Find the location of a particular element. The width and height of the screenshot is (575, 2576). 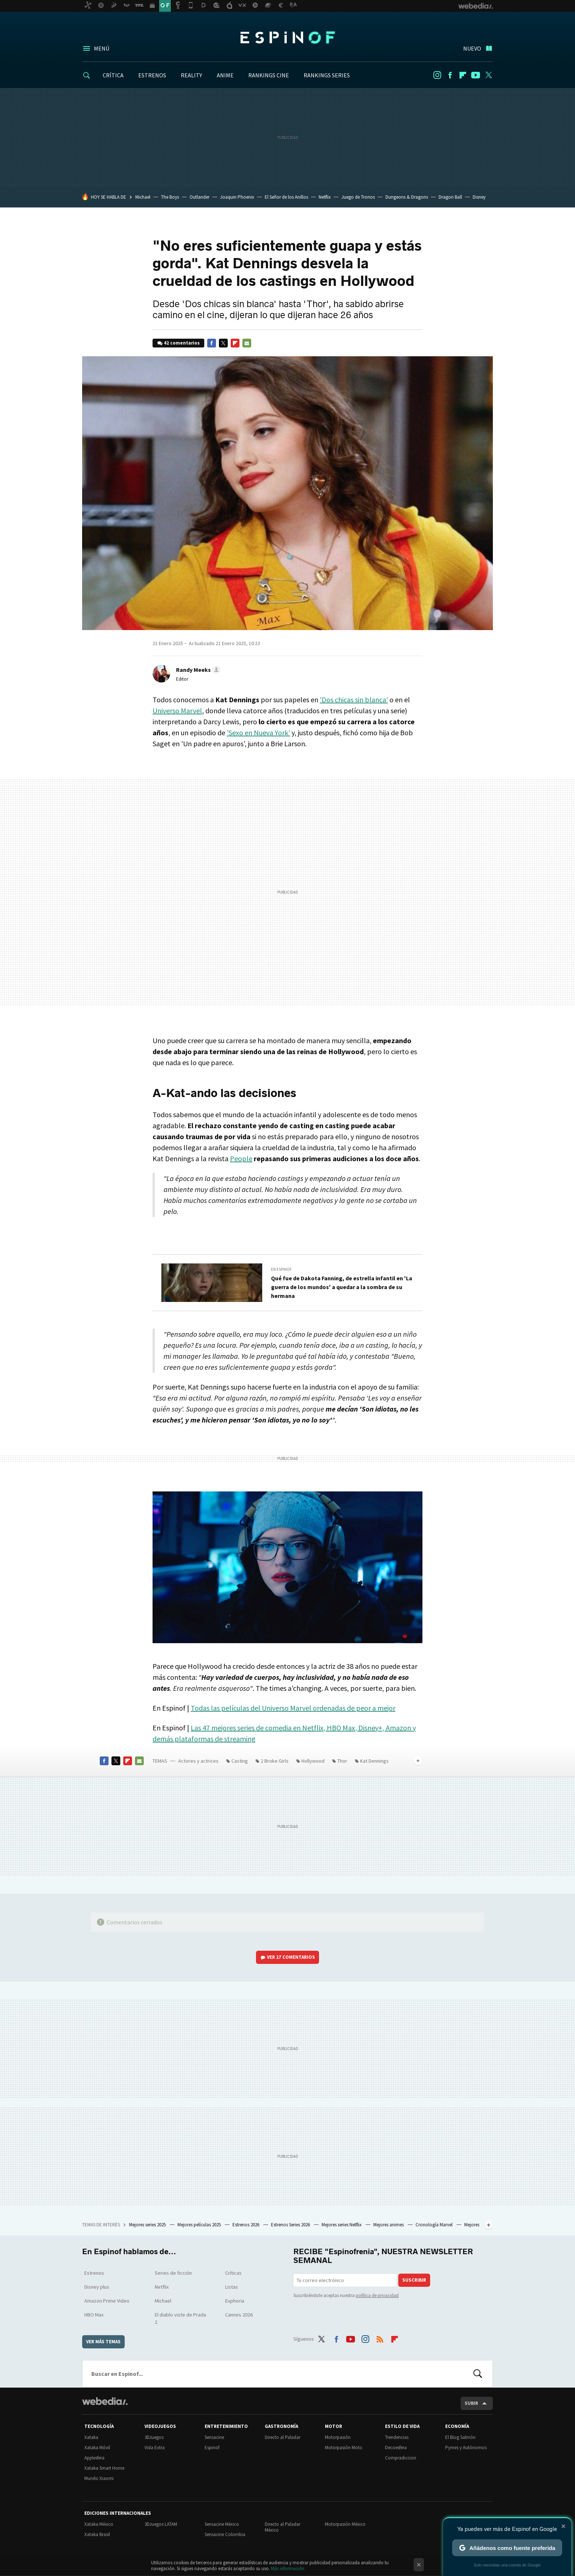

Cannes 2026 is located at coordinates (239, 2314).